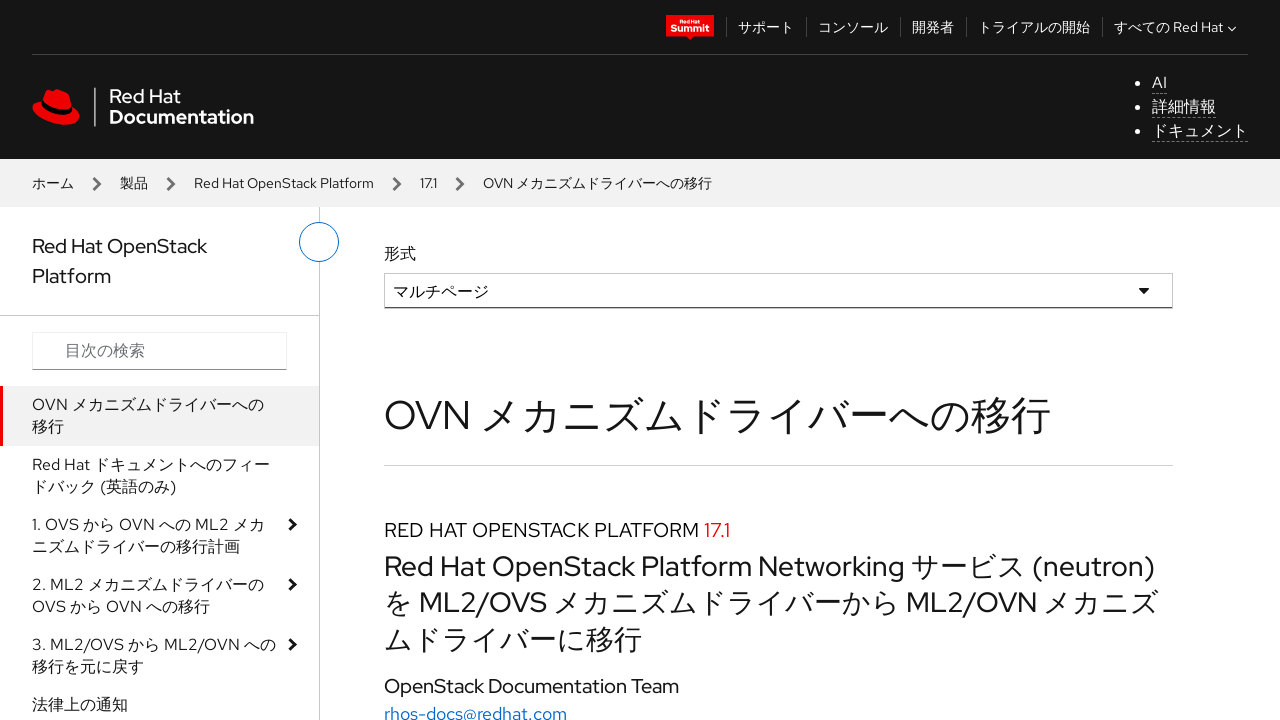 The width and height of the screenshot is (1280, 720). I want to click on Red Hat ドキュメントへのフィードバック (英語のみ), so click(151, 475).